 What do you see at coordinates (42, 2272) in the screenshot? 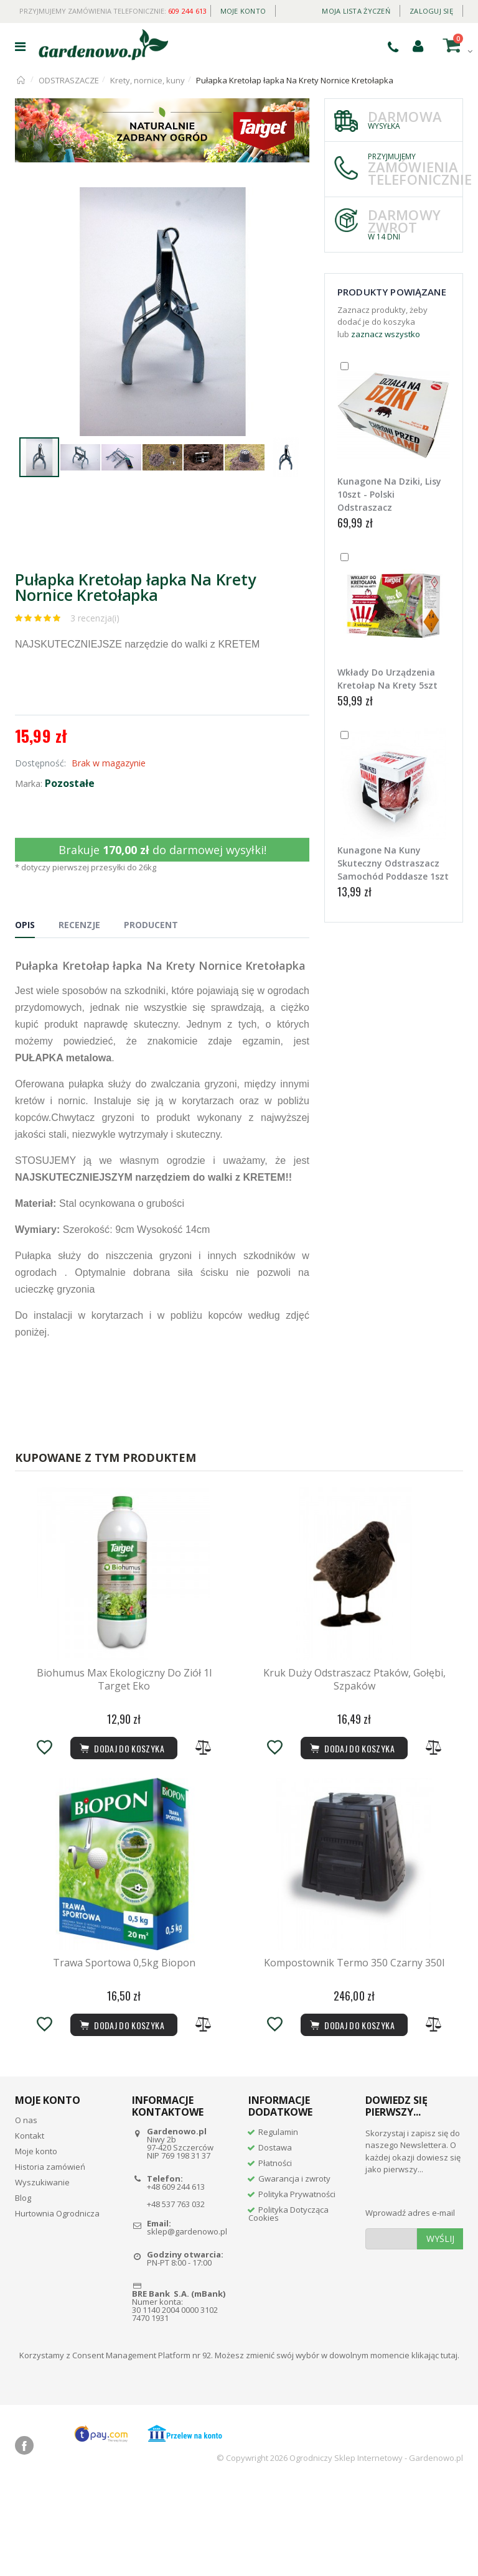
I see `Wyszukiwanie` at bounding box center [42, 2272].